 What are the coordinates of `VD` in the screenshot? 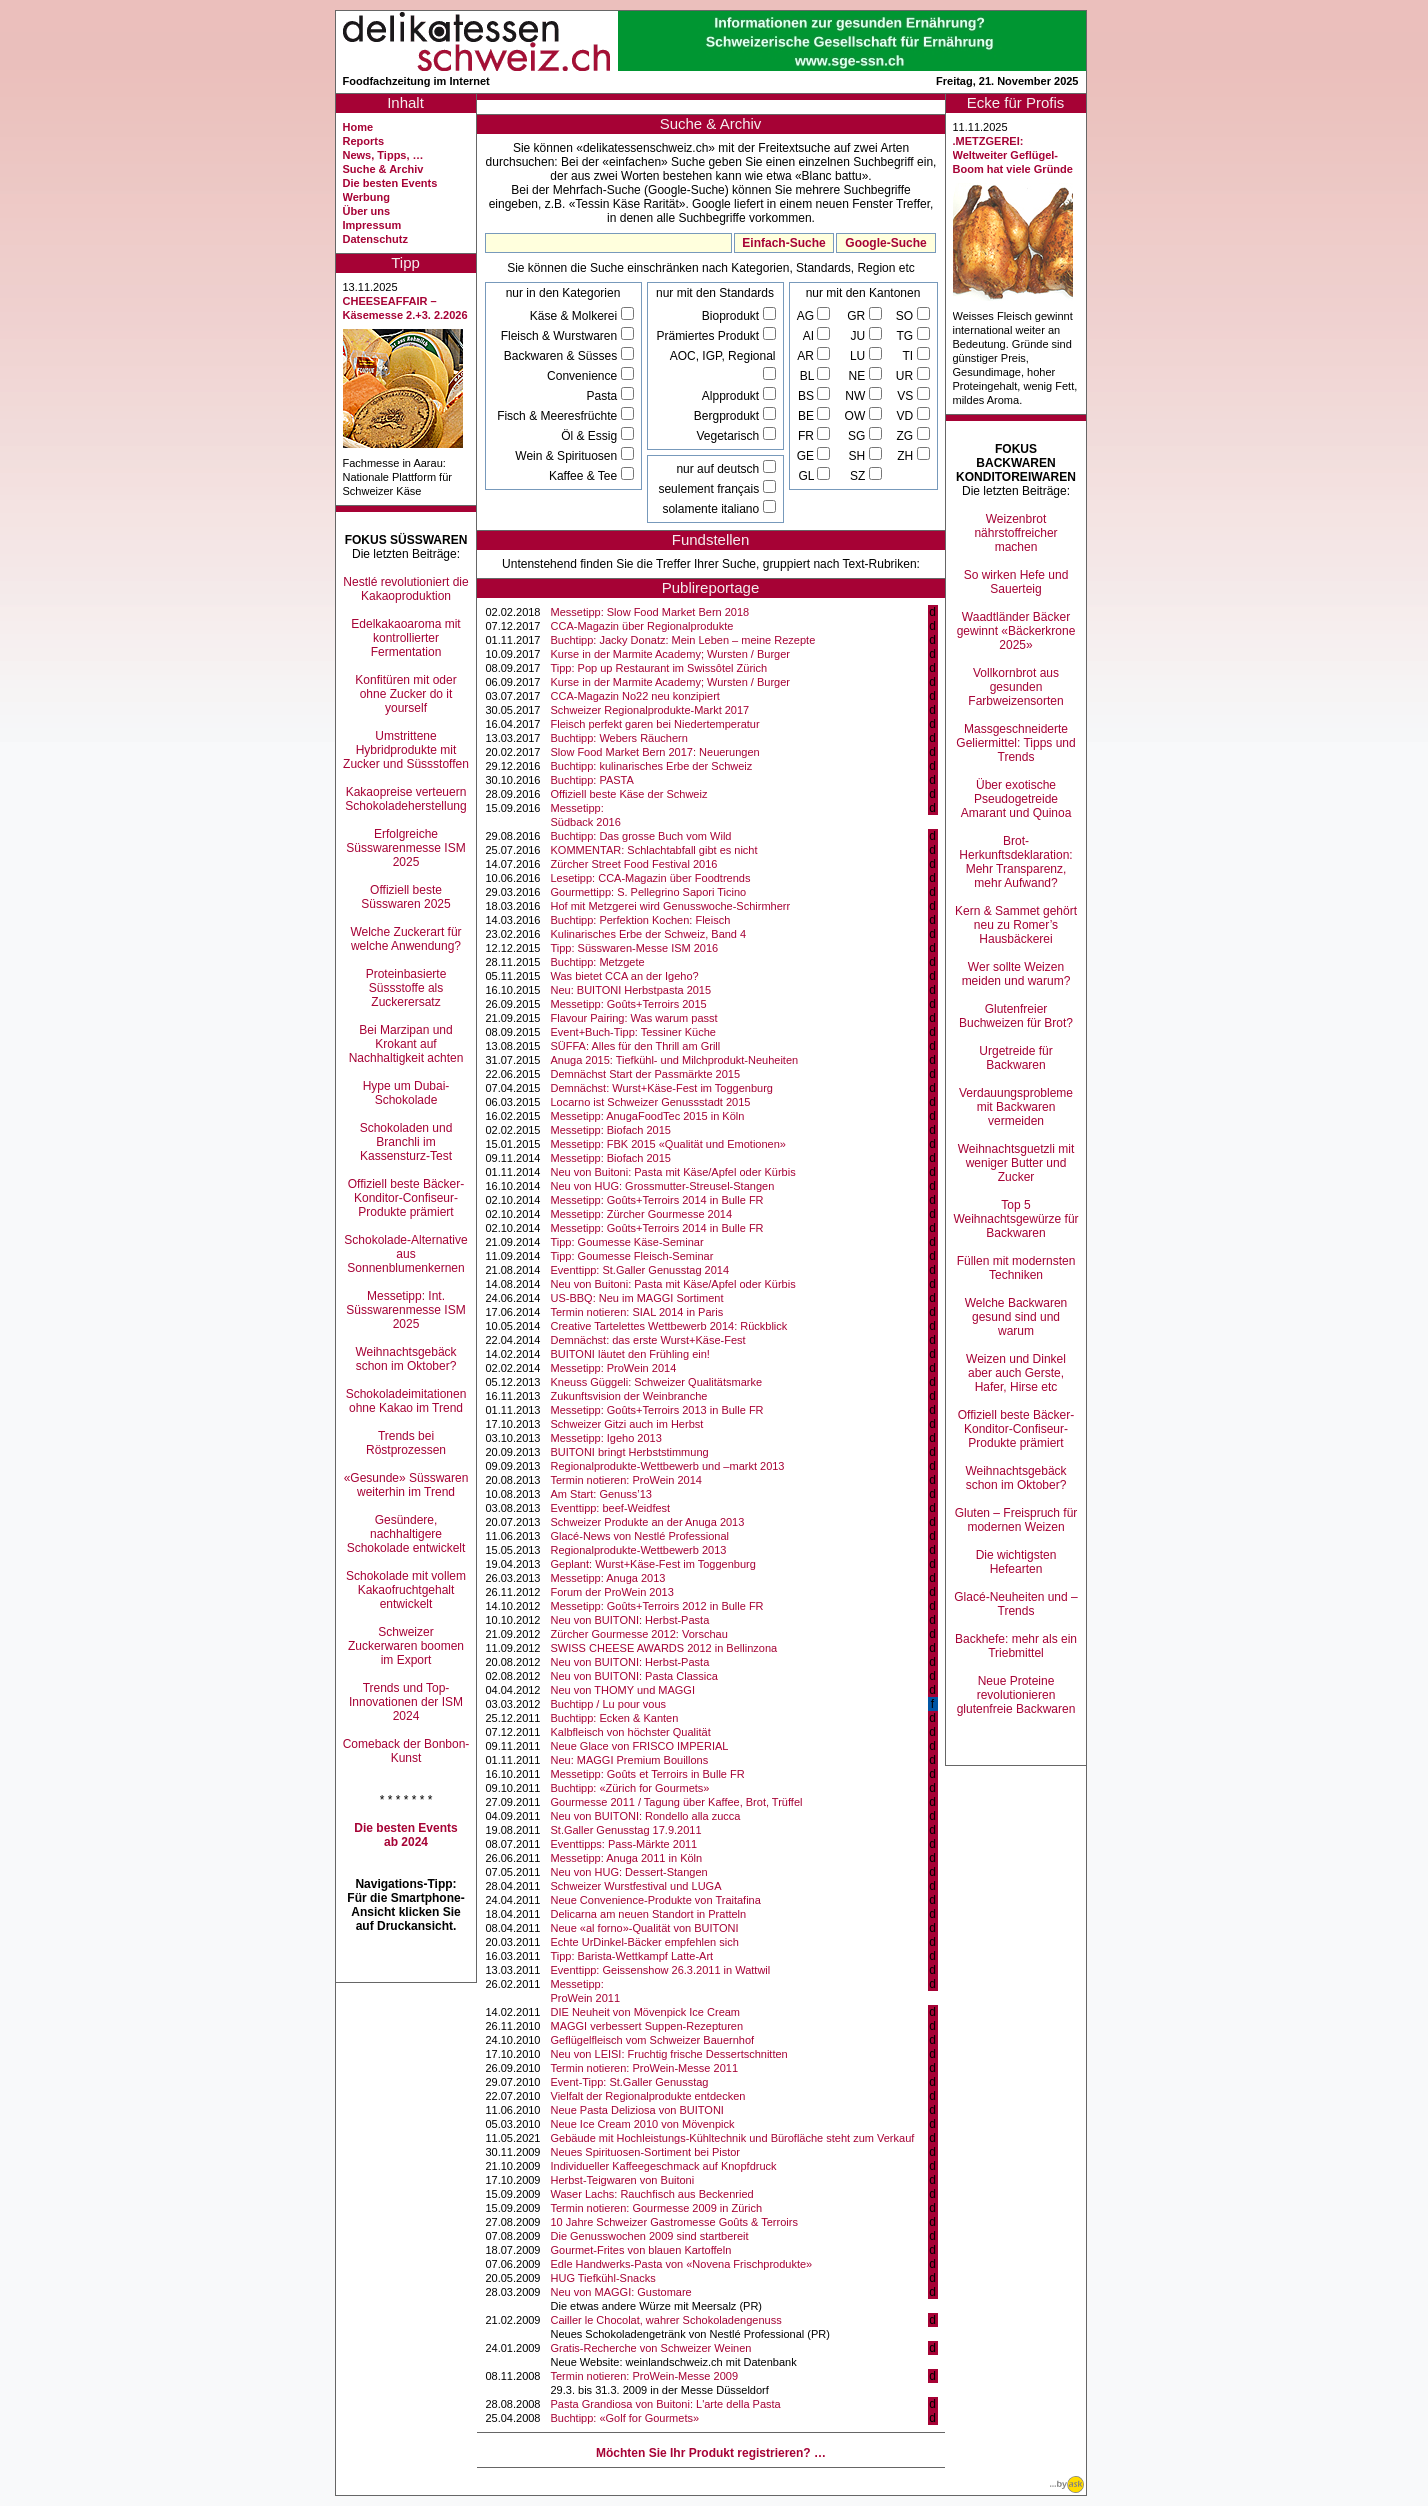 It's located at (906, 416).